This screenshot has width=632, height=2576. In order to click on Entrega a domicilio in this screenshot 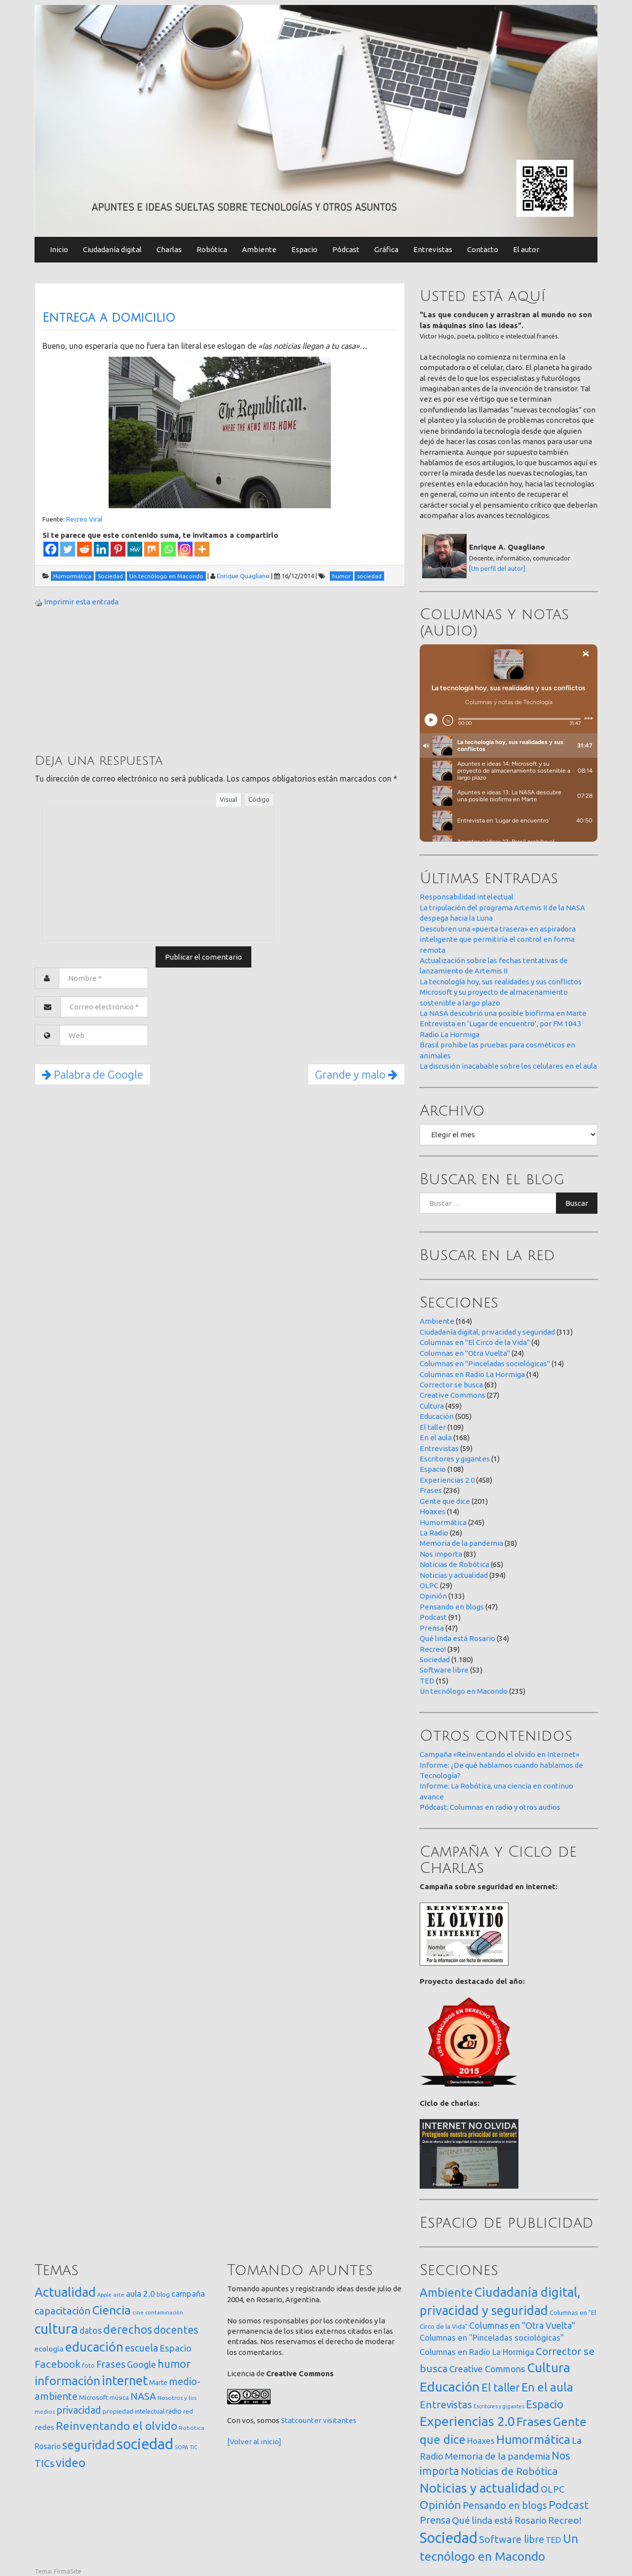, I will do `click(108, 318)`.